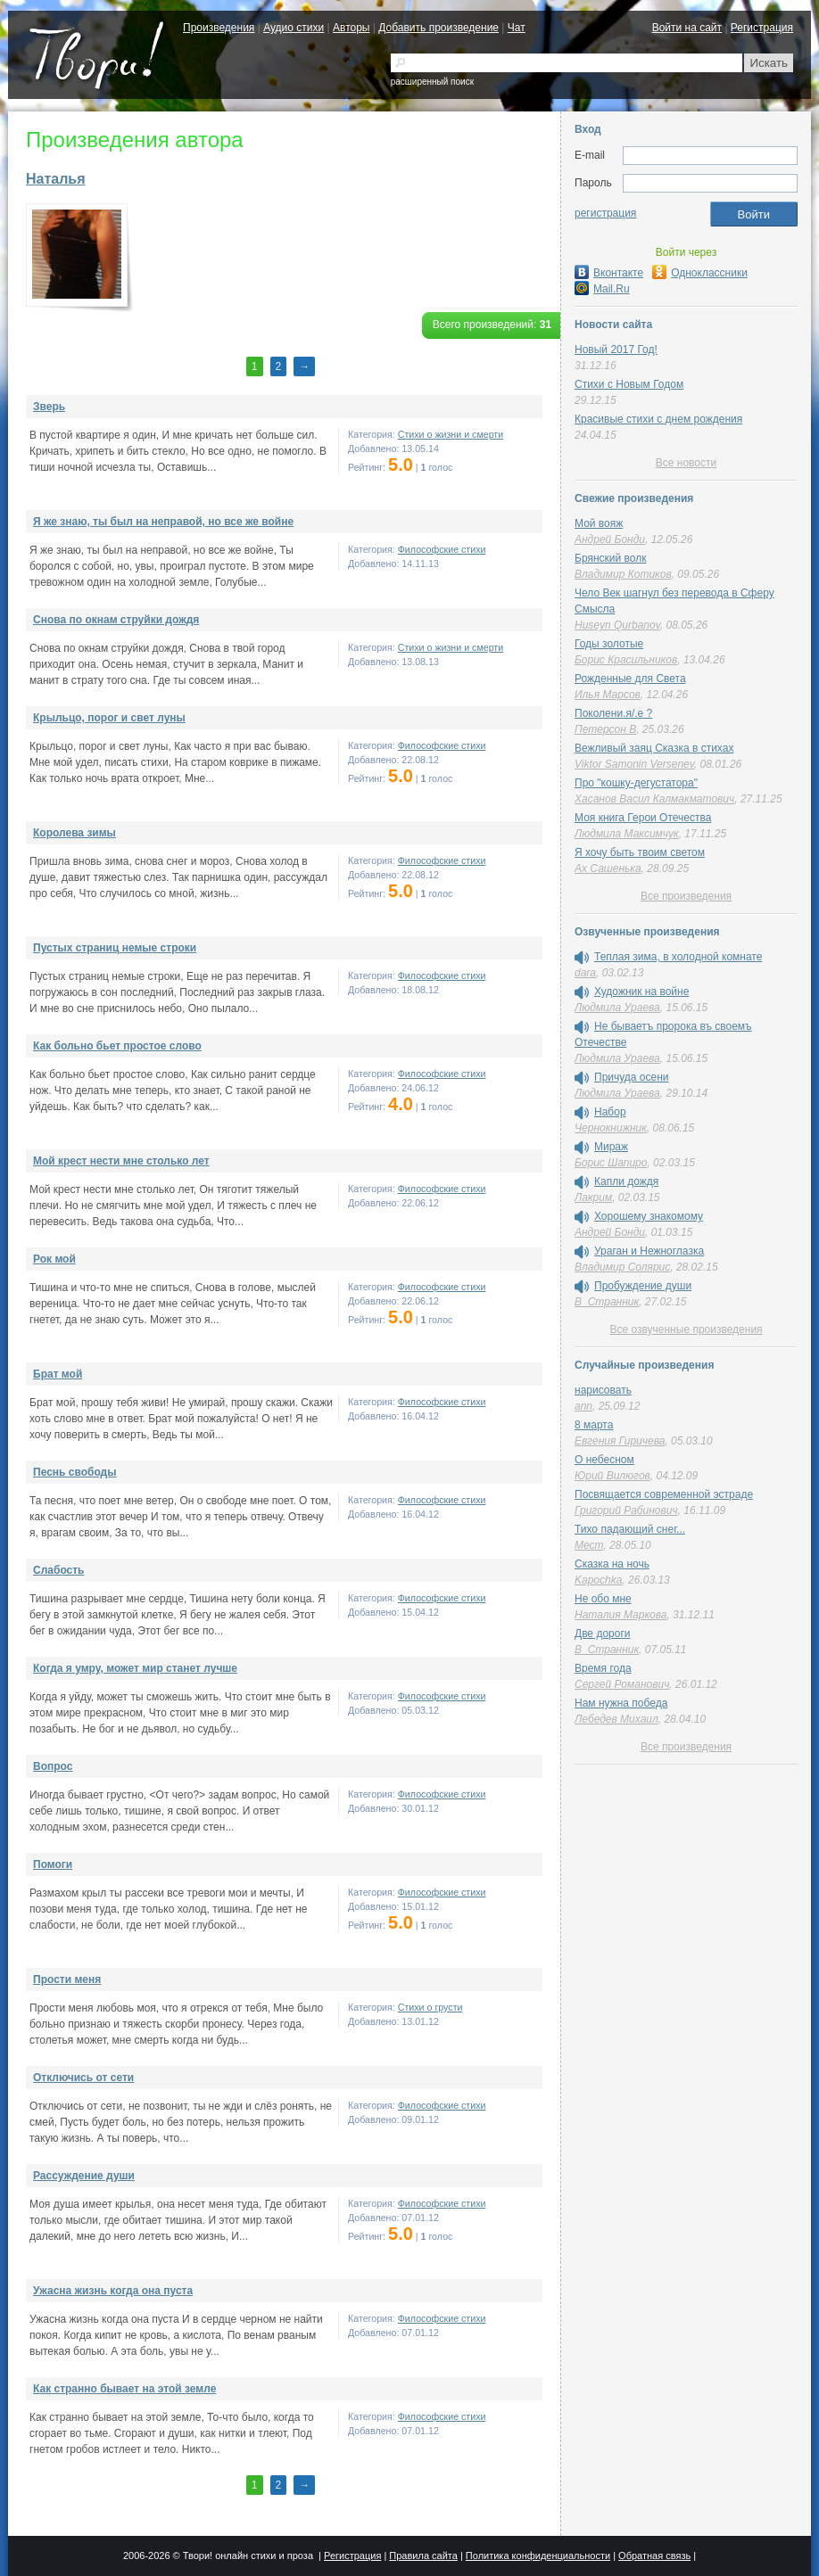 This screenshot has width=819, height=2576. I want to click on расширенный поиск, so click(432, 81).